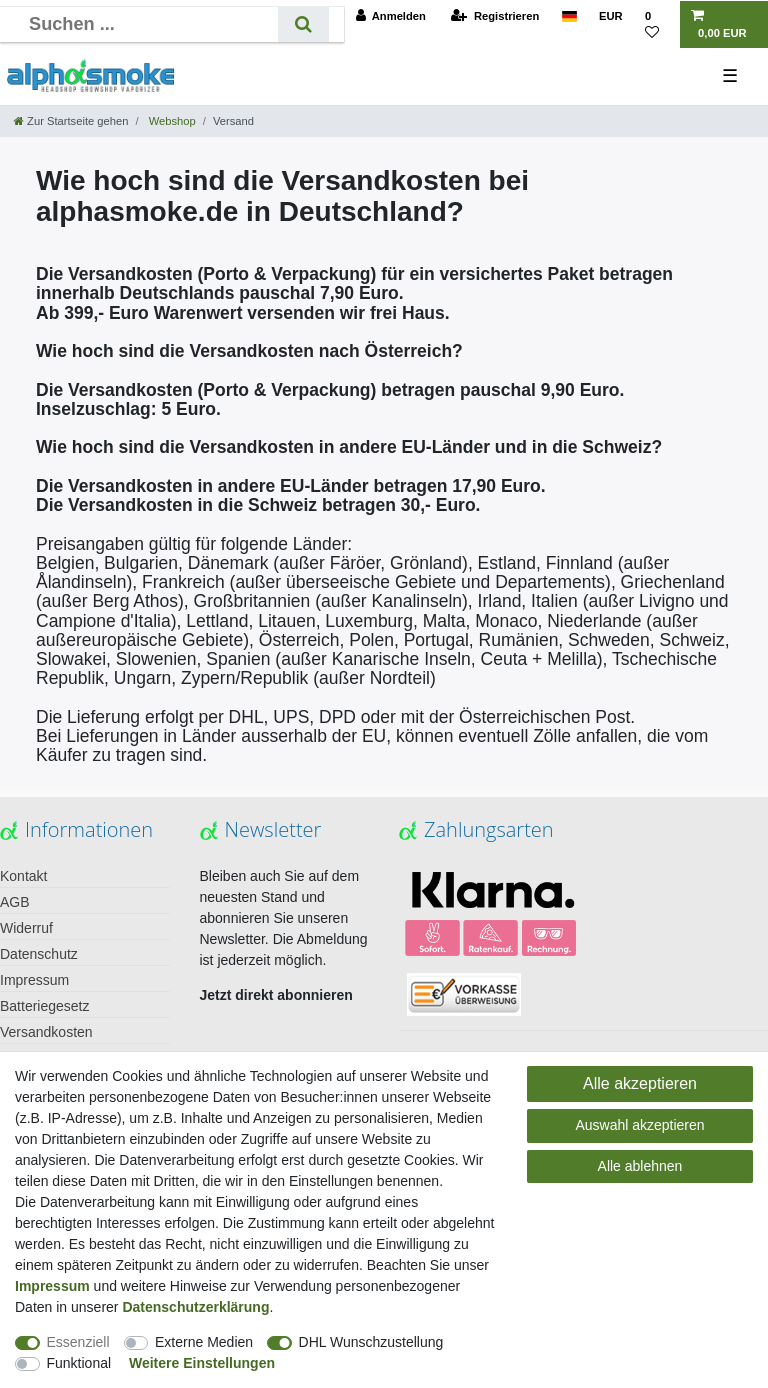 The height and width of the screenshot is (1388, 768). What do you see at coordinates (79, 1363) in the screenshot?
I see `Funktional` at bounding box center [79, 1363].